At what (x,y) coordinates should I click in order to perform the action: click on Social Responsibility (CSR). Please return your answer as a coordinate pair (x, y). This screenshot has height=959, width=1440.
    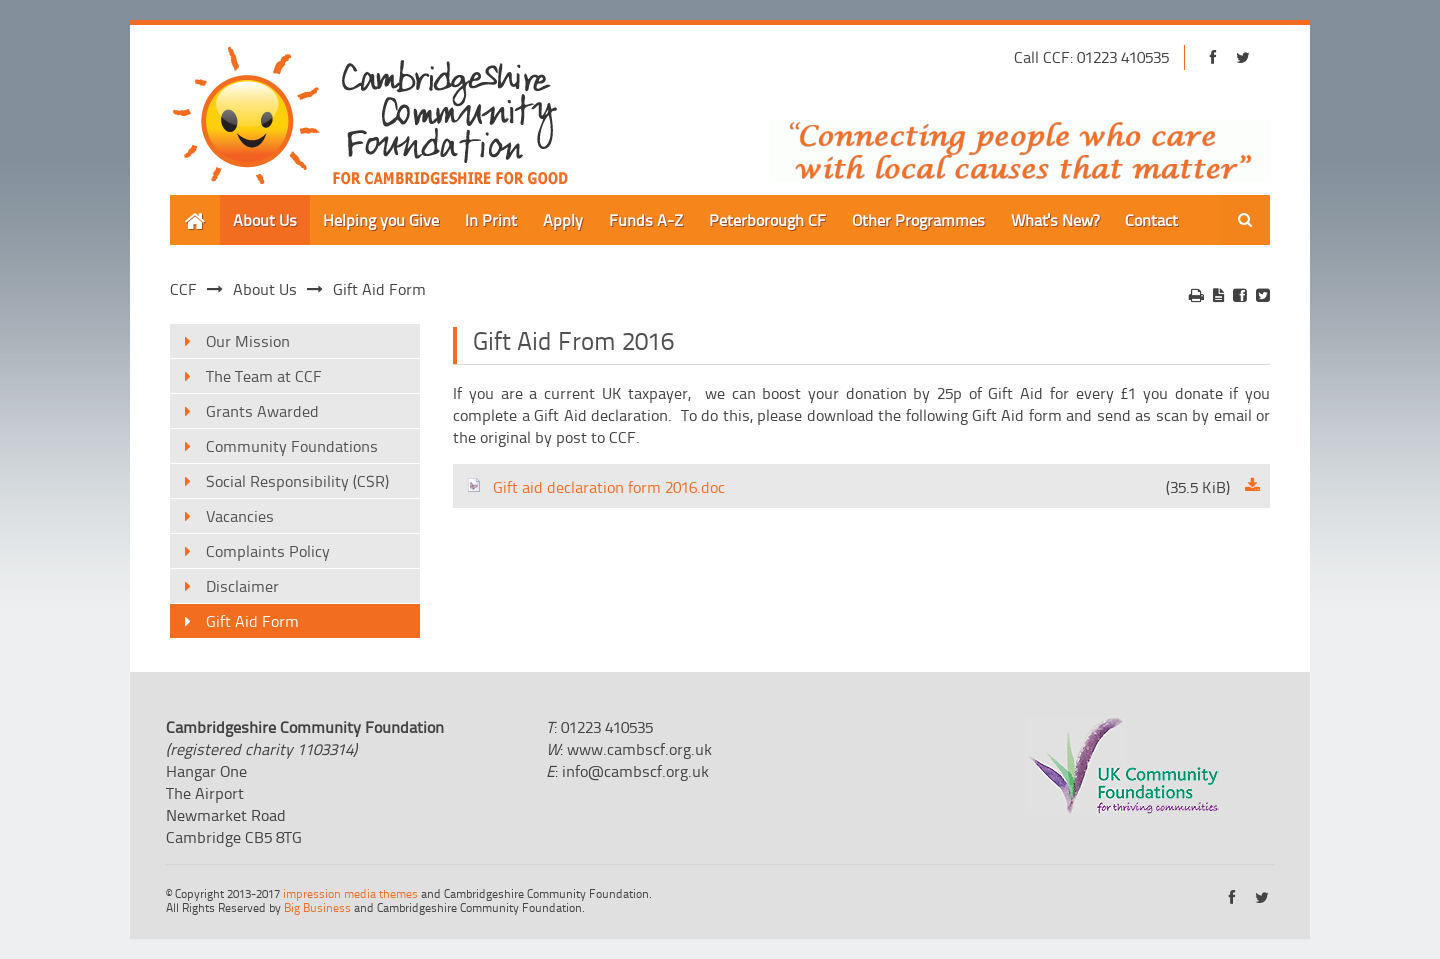
    Looking at the image, I should click on (297, 481).